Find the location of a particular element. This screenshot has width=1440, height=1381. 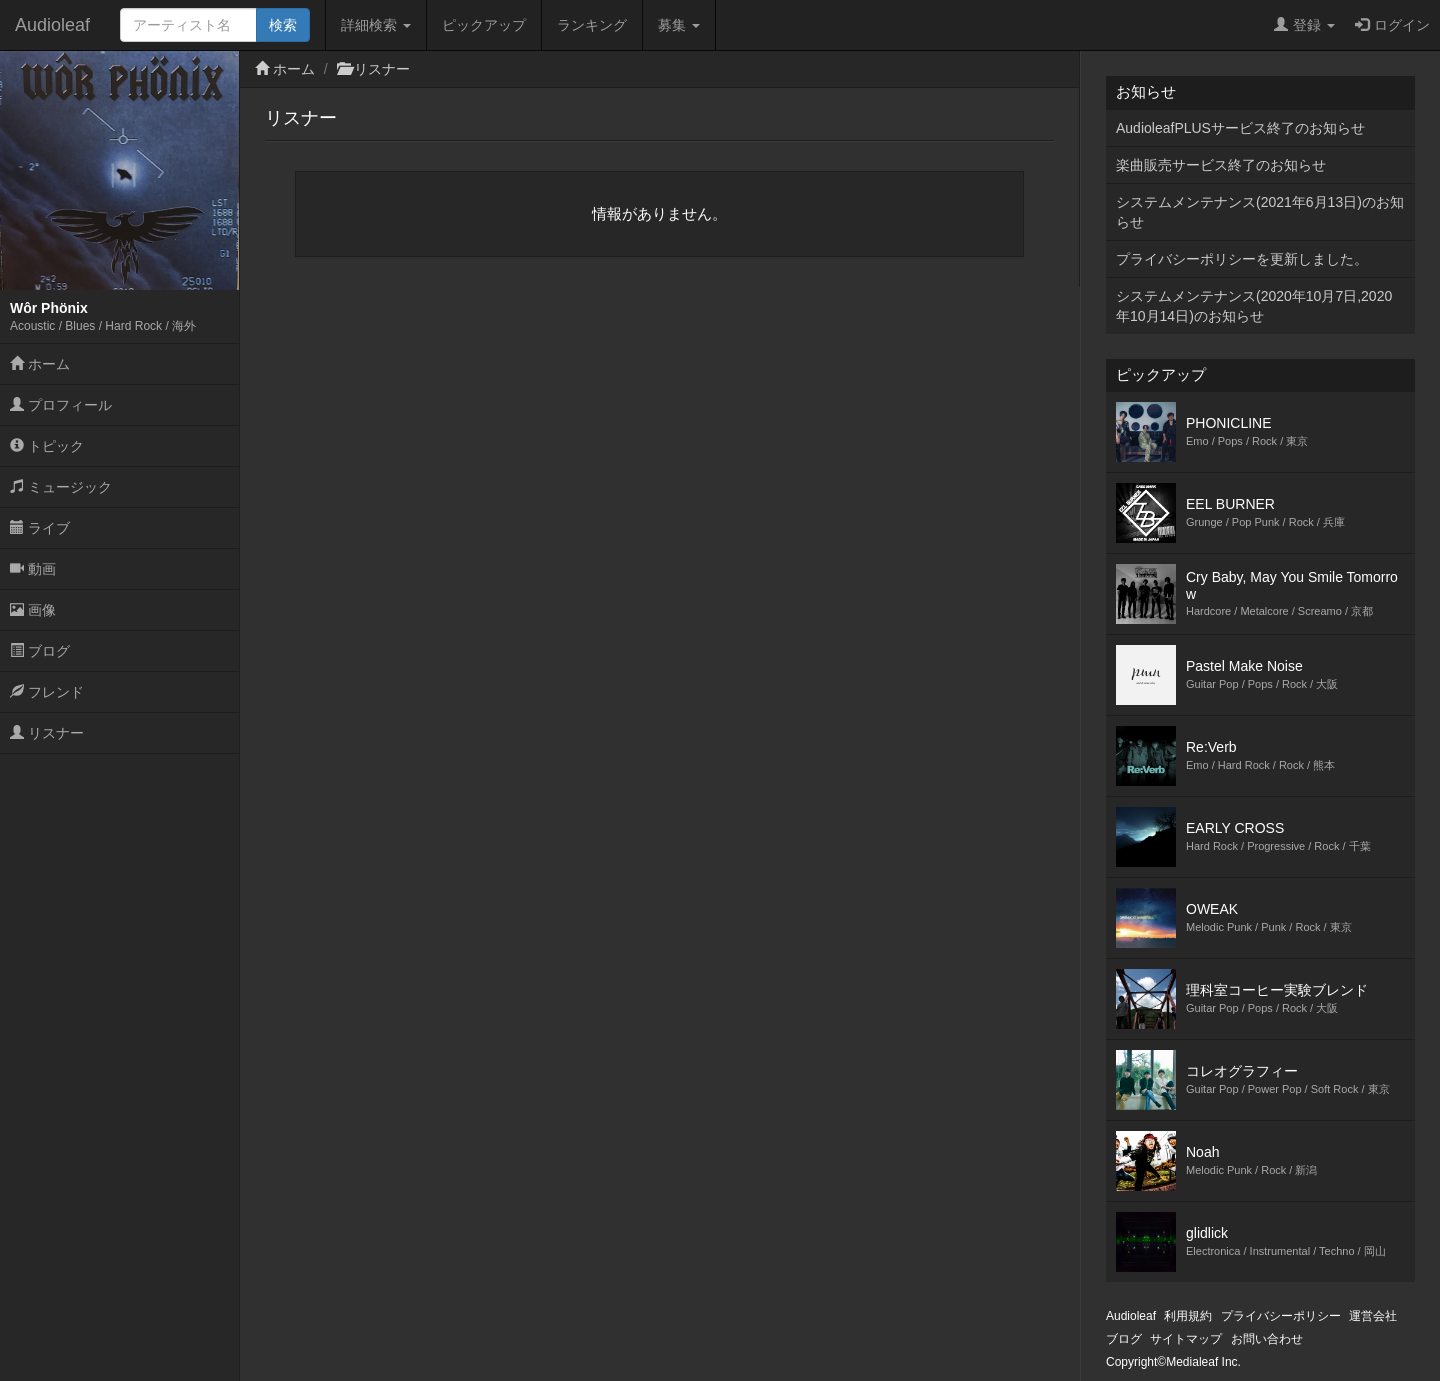

登録 is located at coordinates (1304, 25).